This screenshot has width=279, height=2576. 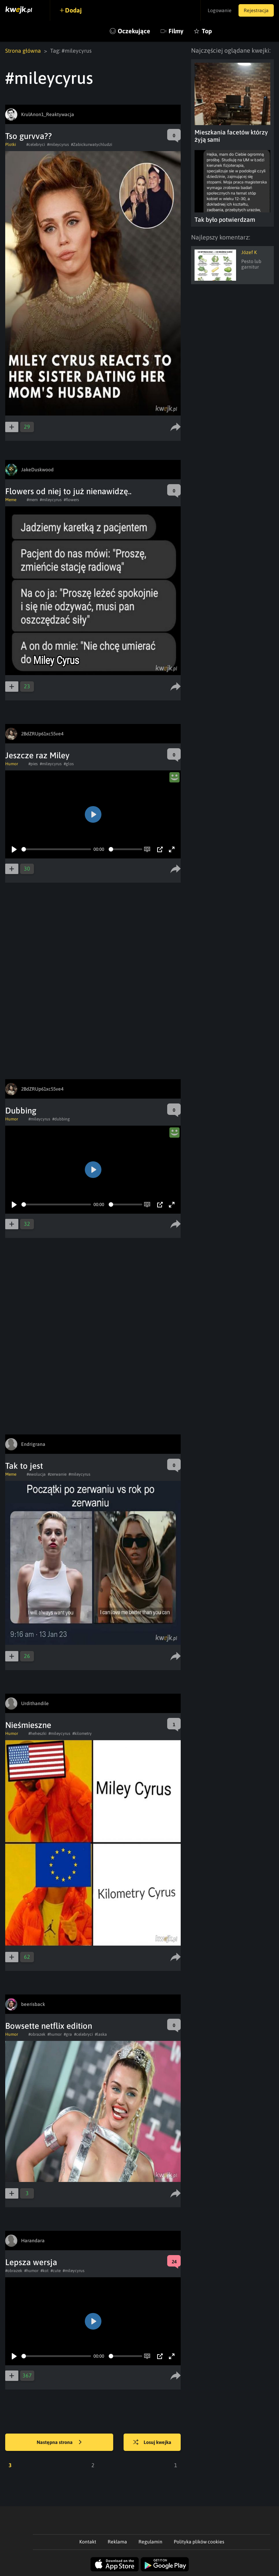 What do you see at coordinates (68, 2034) in the screenshot?
I see `#gra` at bounding box center [68, 2034].